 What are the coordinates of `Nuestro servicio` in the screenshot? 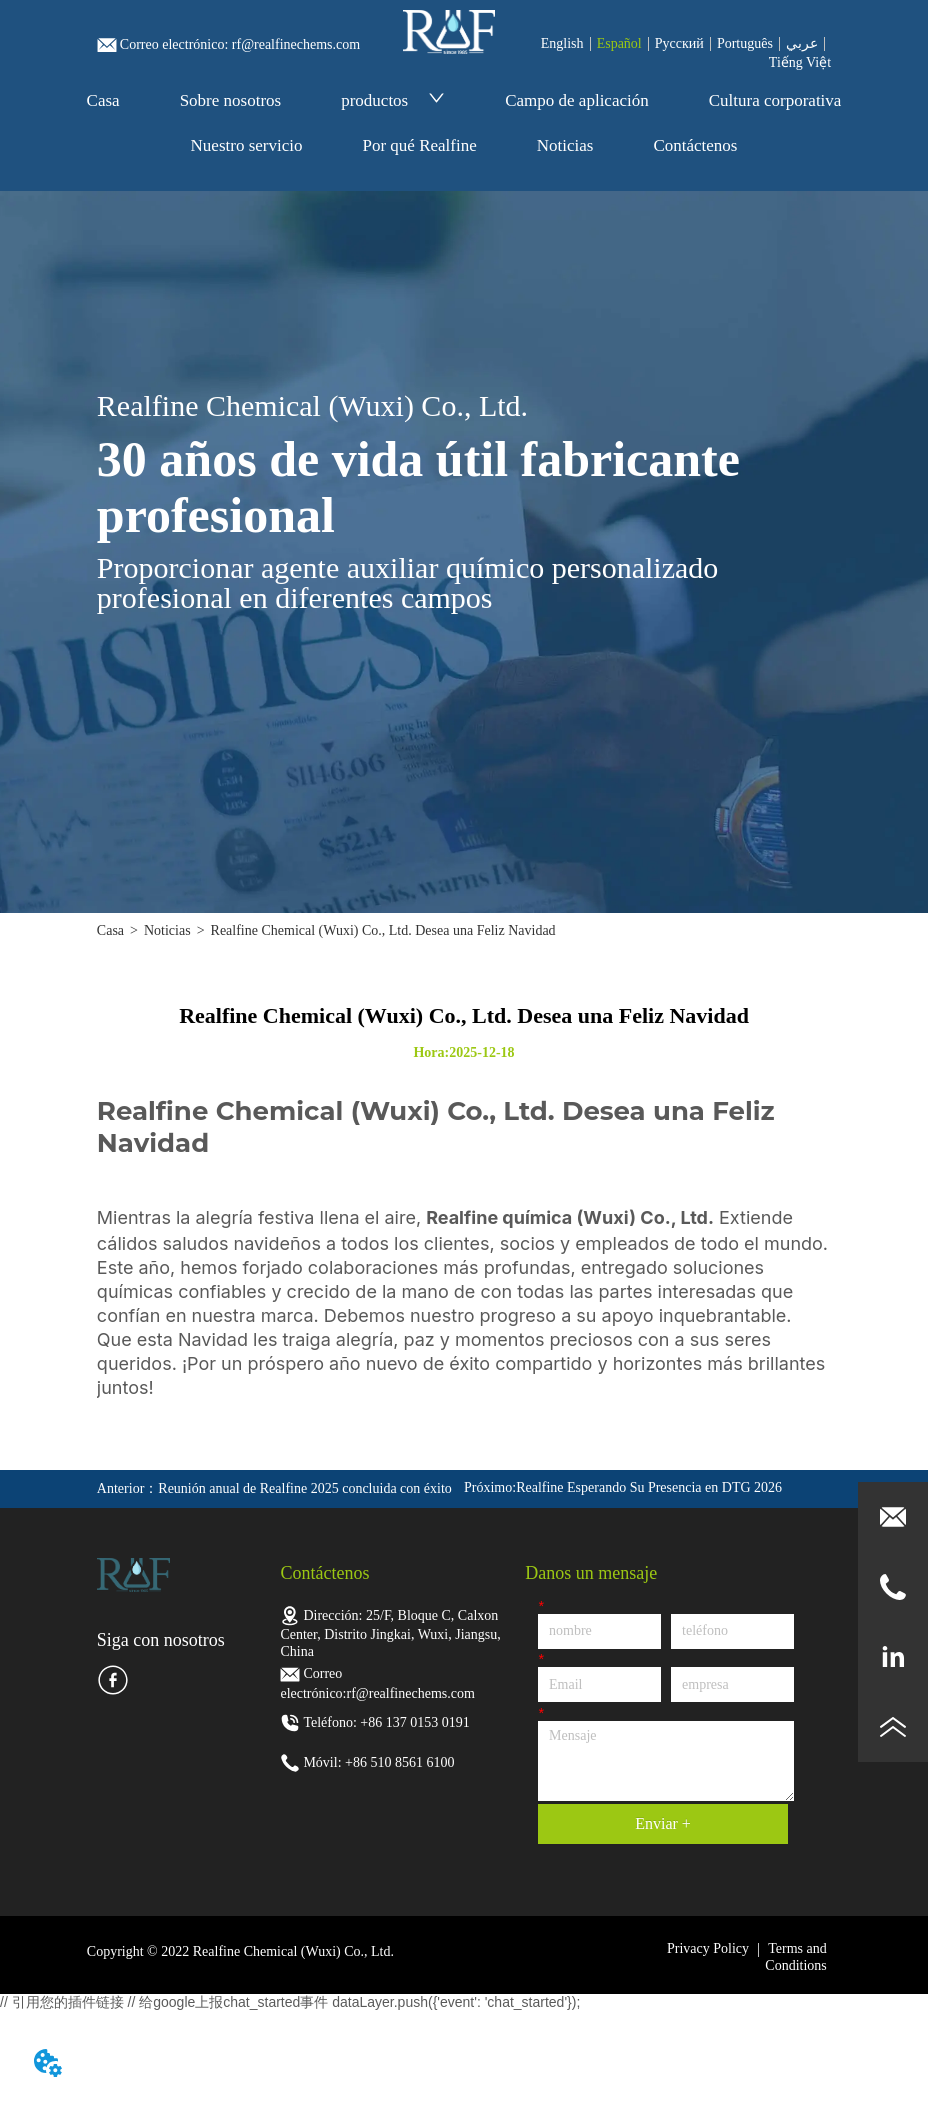 It's located at (247, 145).